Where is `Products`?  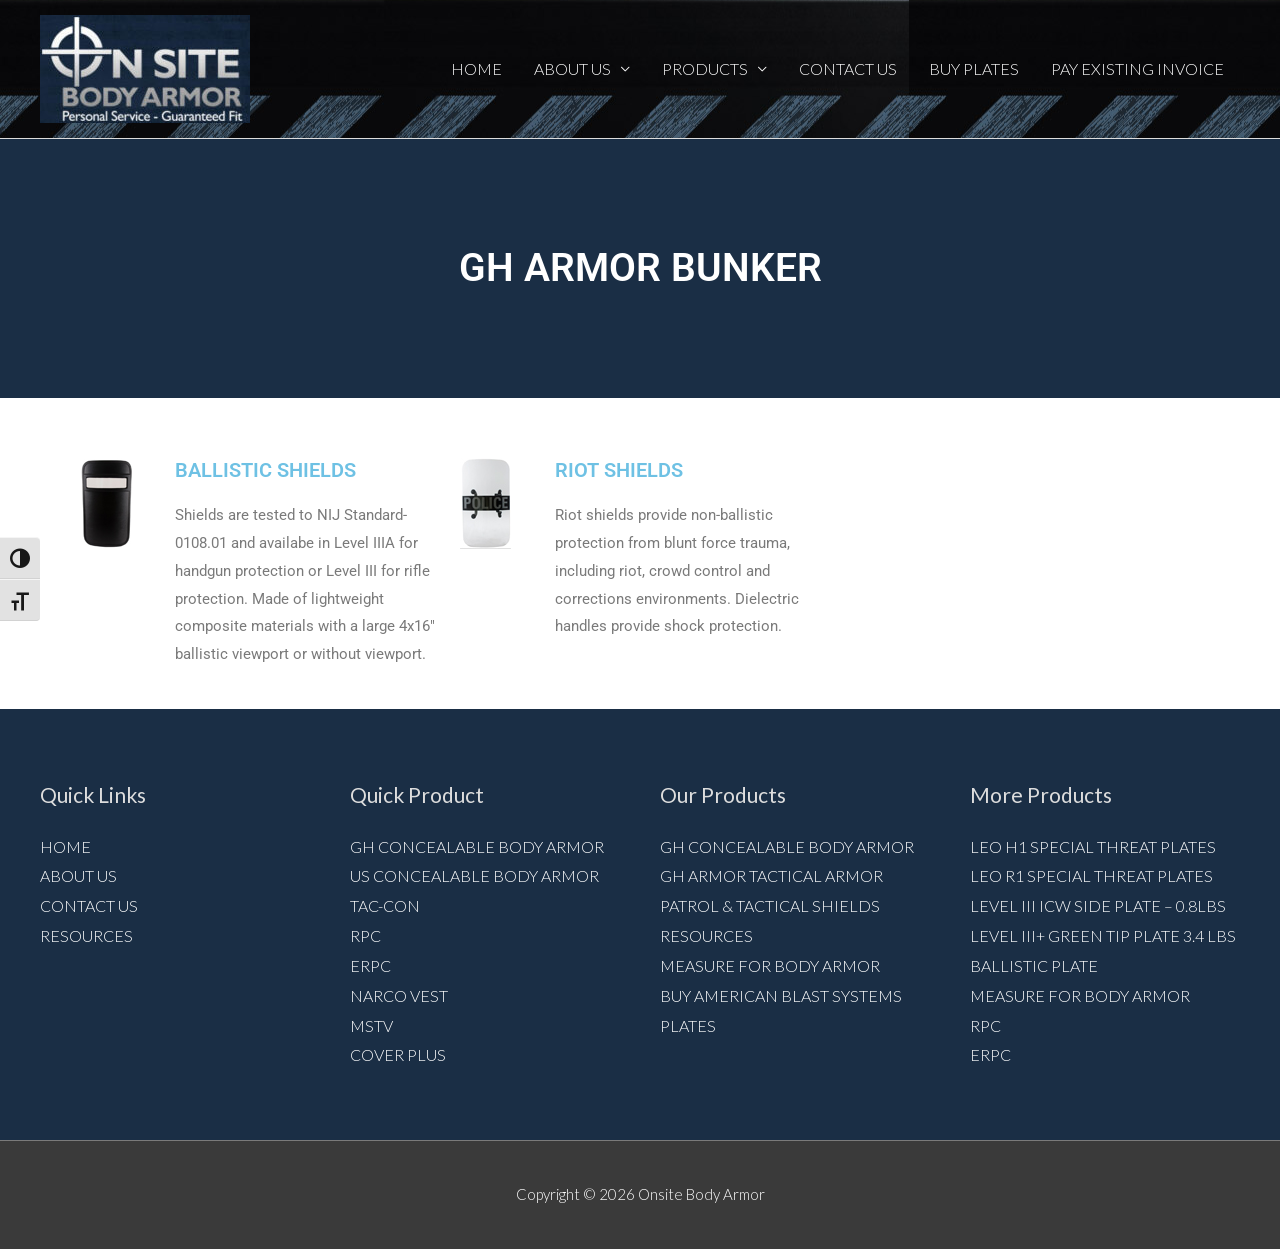 Products is located at coordinates (705, 68).